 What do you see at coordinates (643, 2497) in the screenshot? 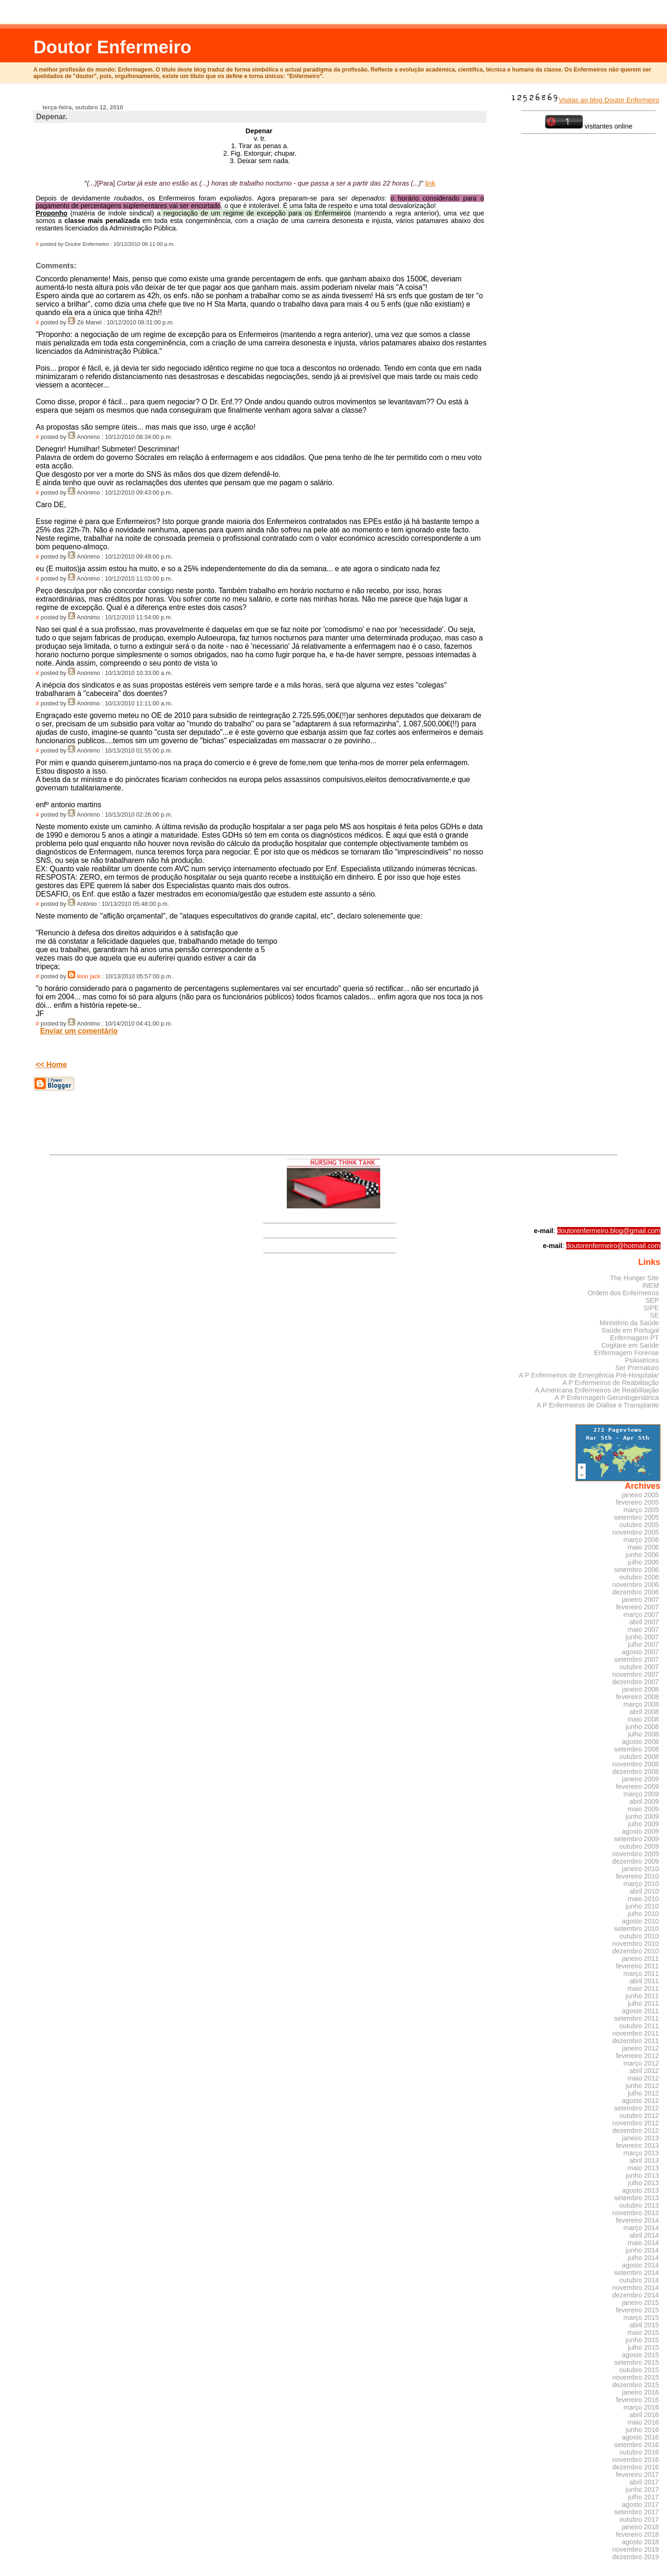
I see `julho 2017` at bounding box center [643, 2497].